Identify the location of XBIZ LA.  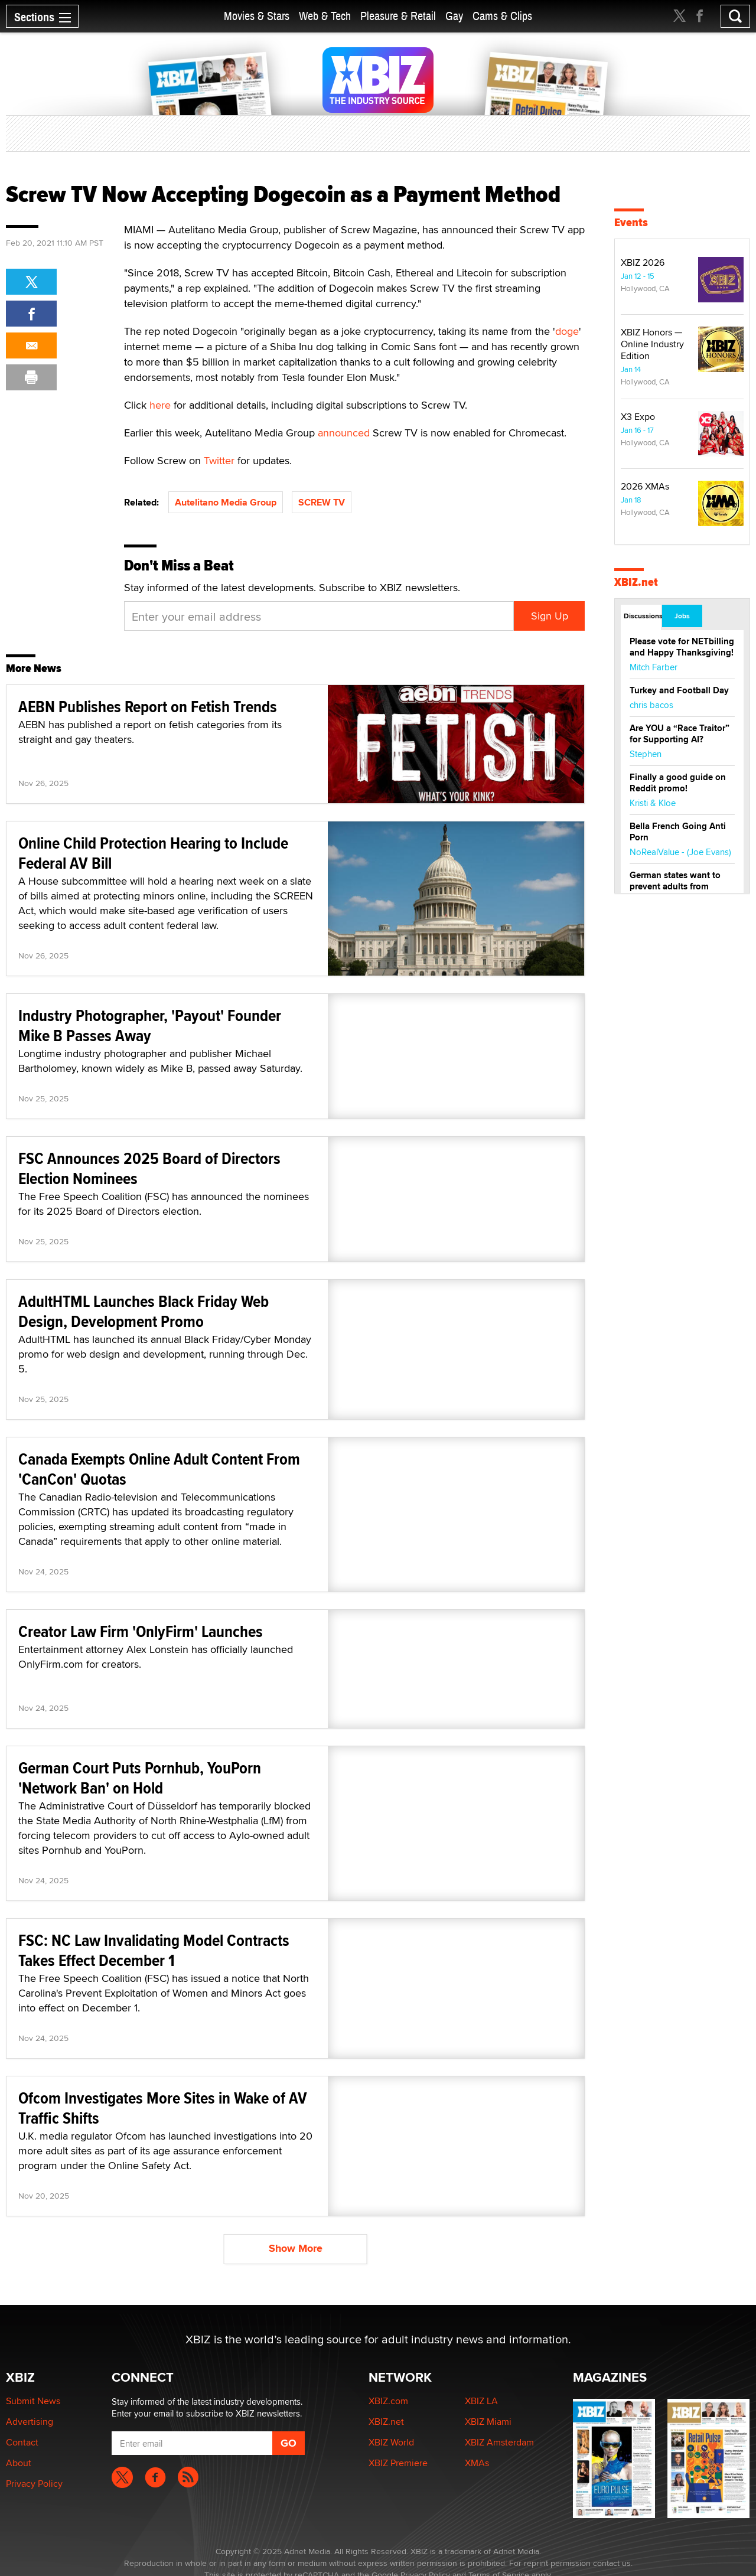
(481, 2401).